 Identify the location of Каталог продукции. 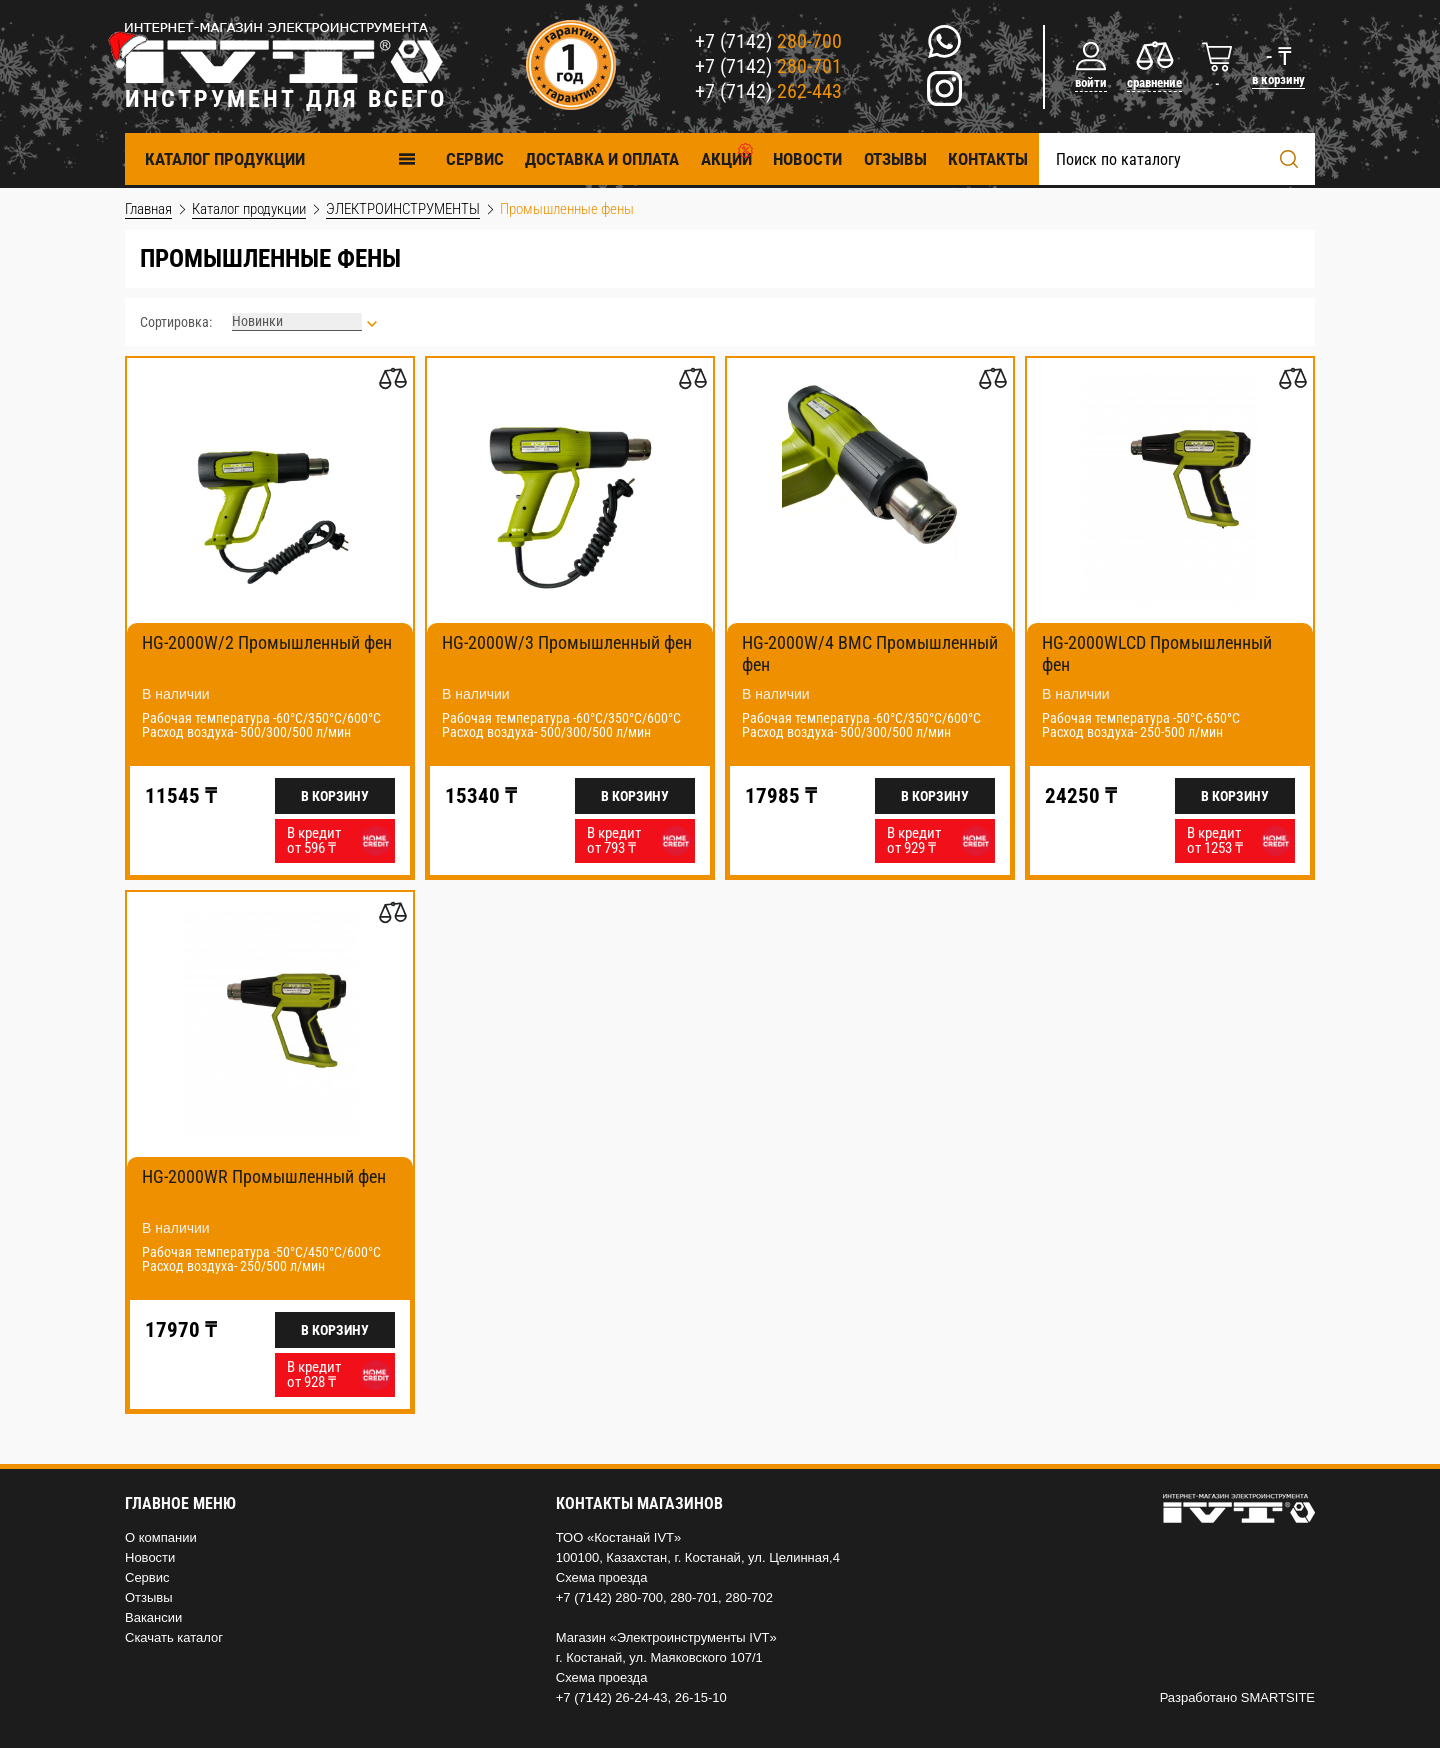
(281, 158).